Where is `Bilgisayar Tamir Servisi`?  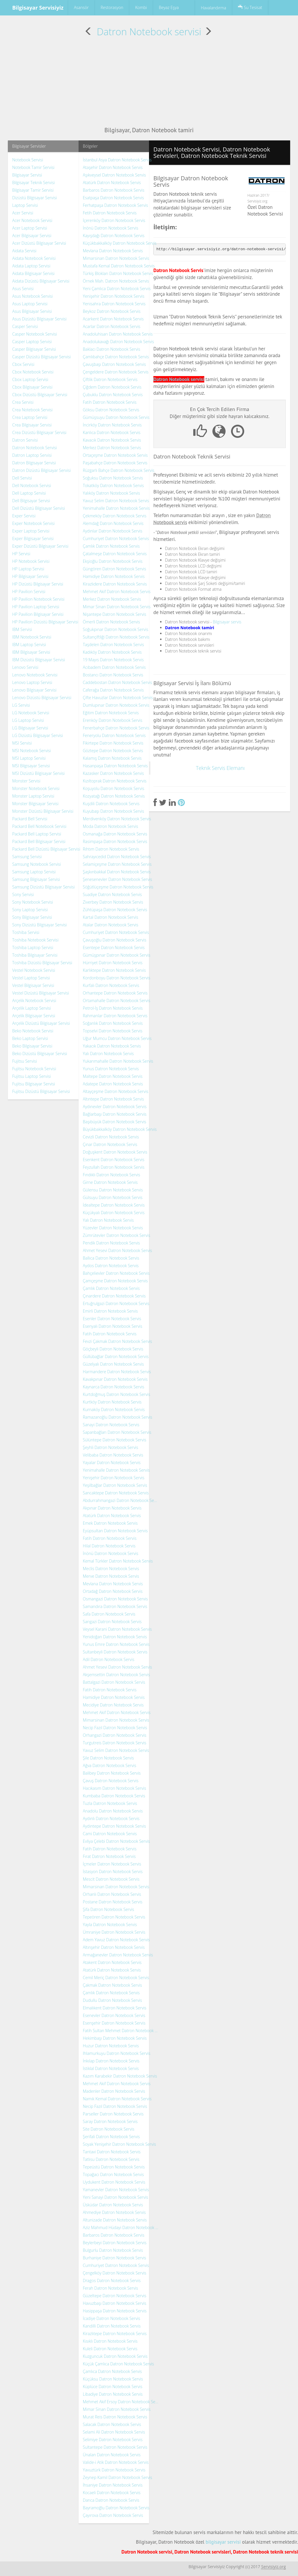 Bilgisayar Tamir Servisi is located at coordinates (33, 190).